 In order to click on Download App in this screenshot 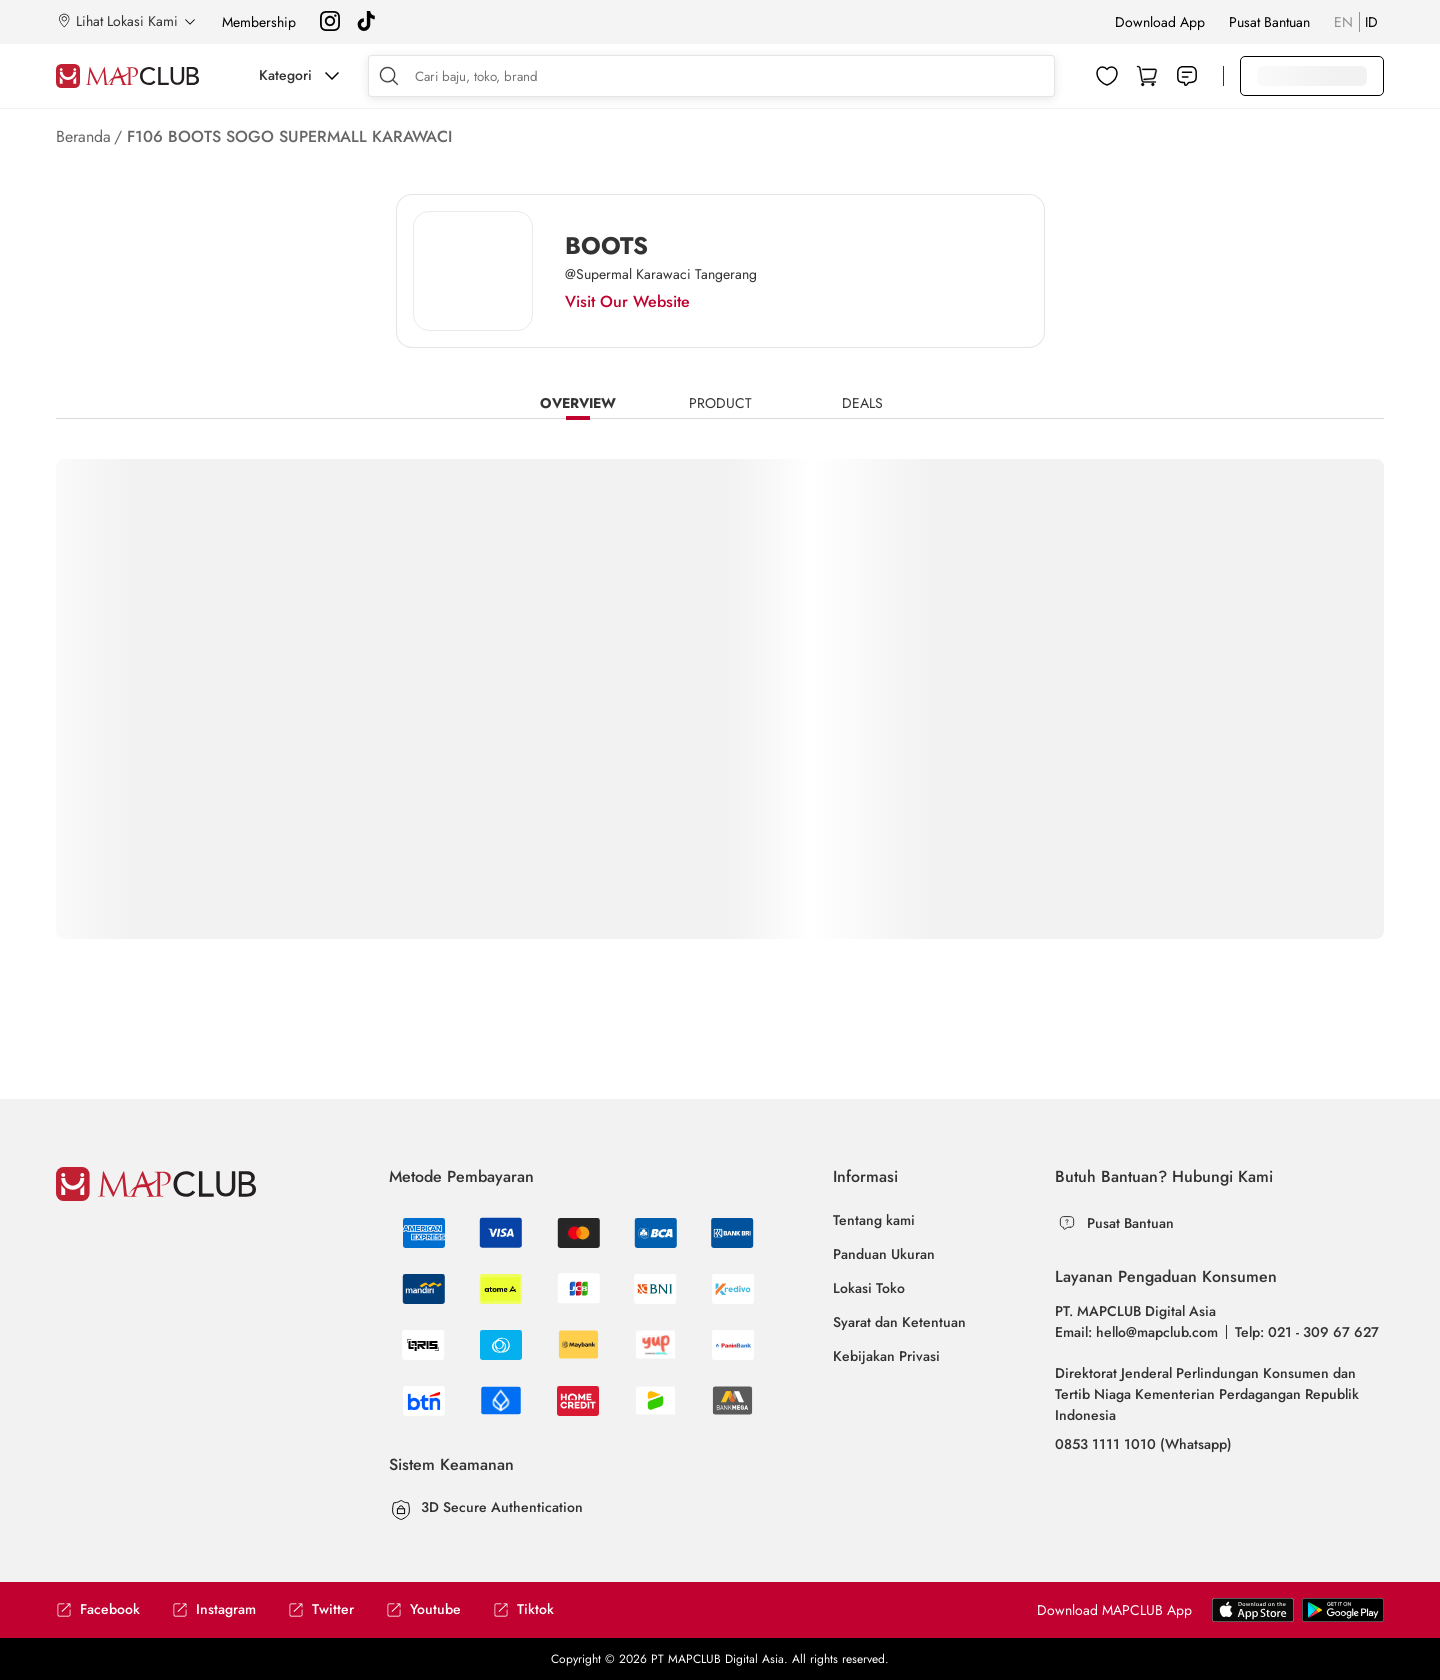, I will do `click(1160, 22)`.